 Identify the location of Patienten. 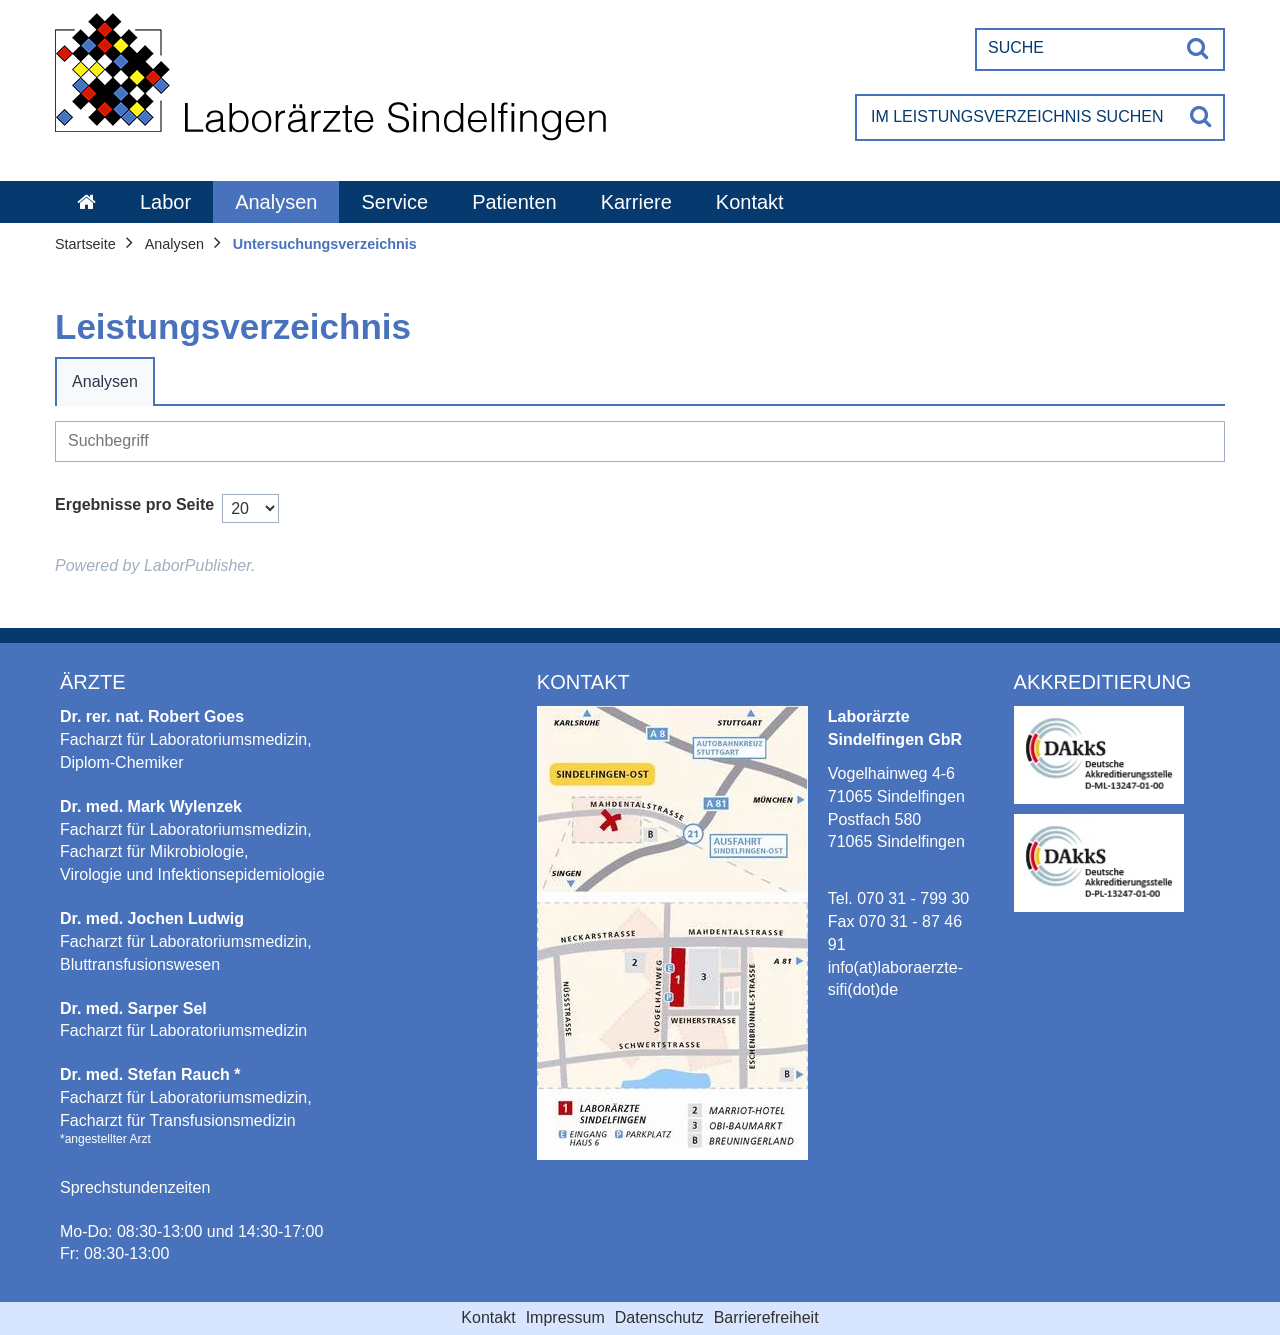
(514, 202).